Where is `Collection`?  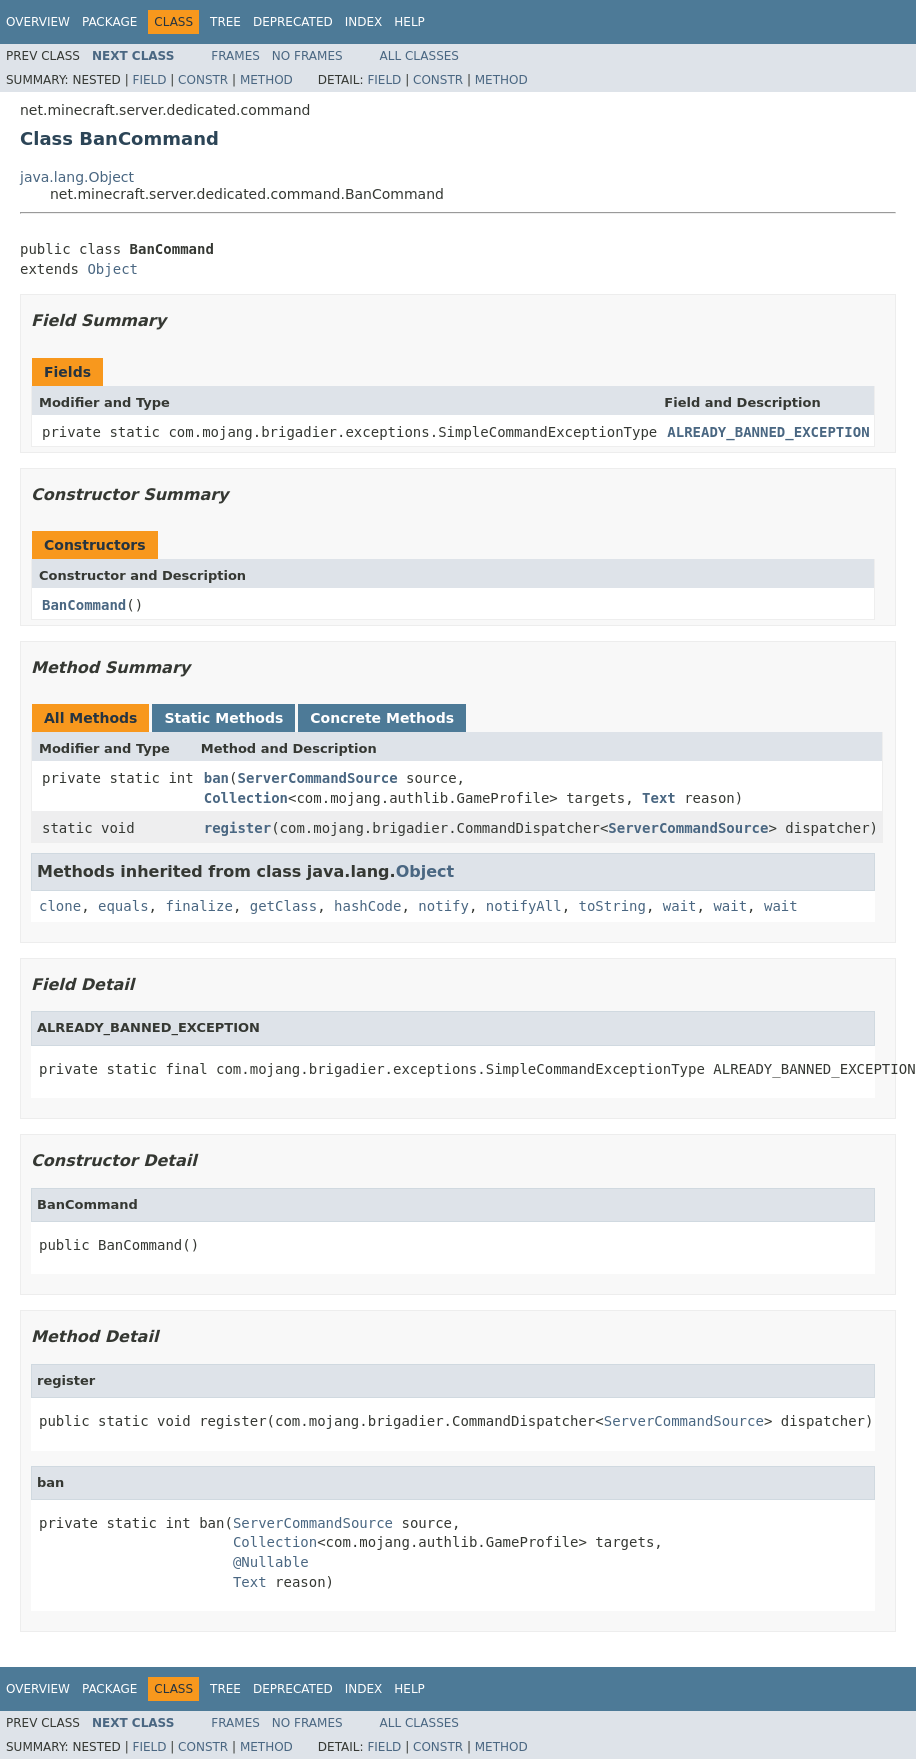
Collection is located at coordinates (246, 798).